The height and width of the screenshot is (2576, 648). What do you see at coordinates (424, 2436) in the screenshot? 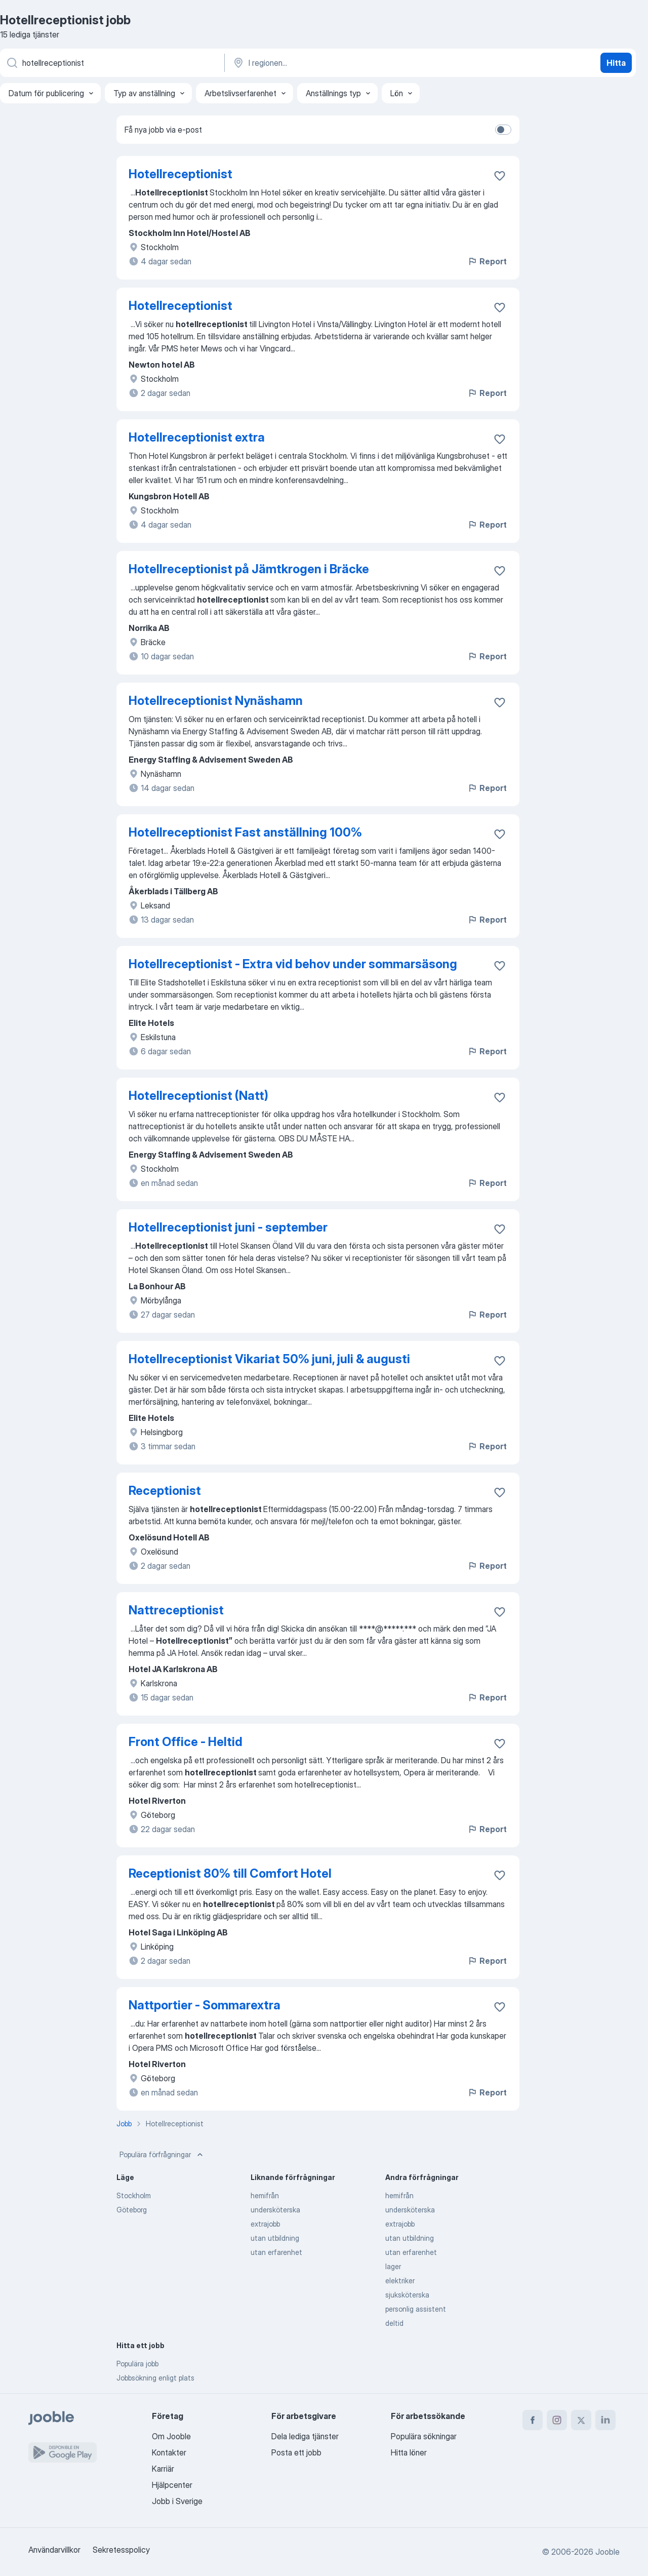
I see `Populära sökningar` at bounding box center [424, 2436].